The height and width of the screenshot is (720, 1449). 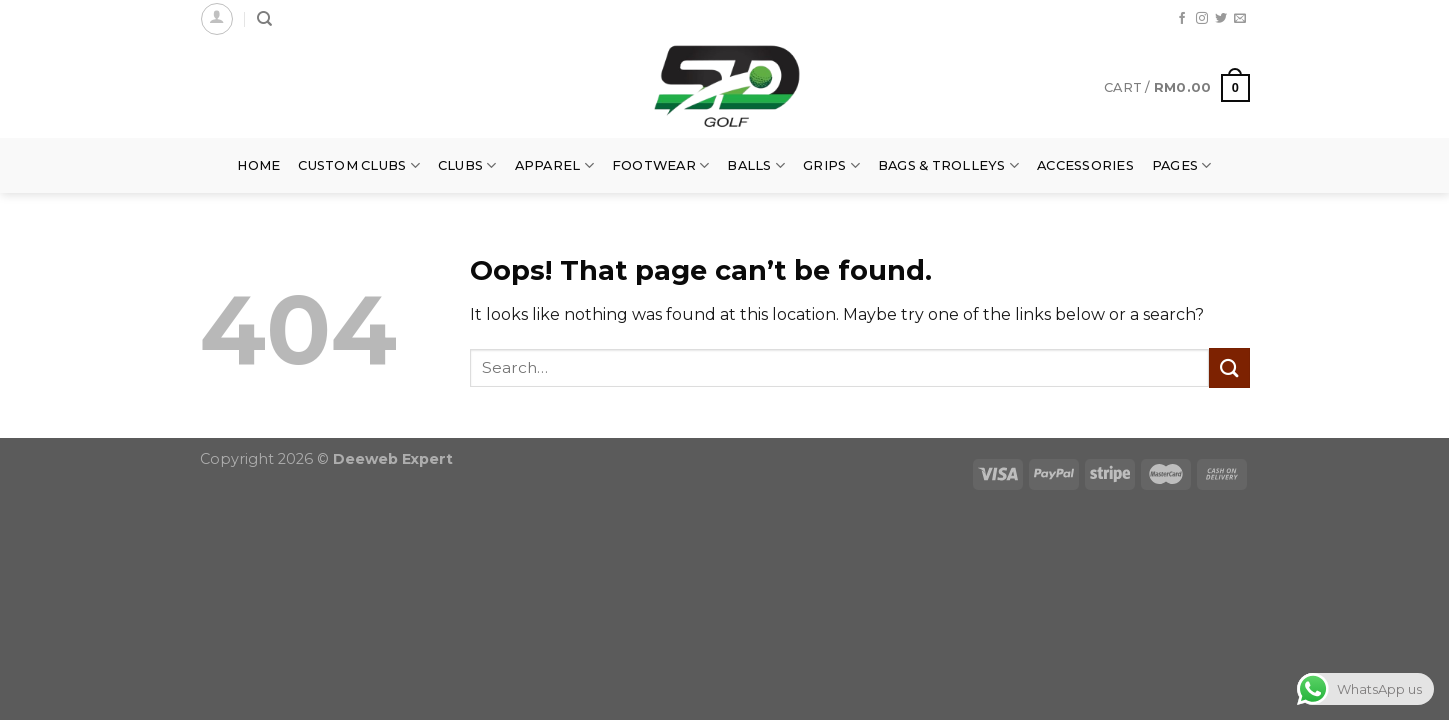 I want to click on Grips, so click(x=831, y=165).